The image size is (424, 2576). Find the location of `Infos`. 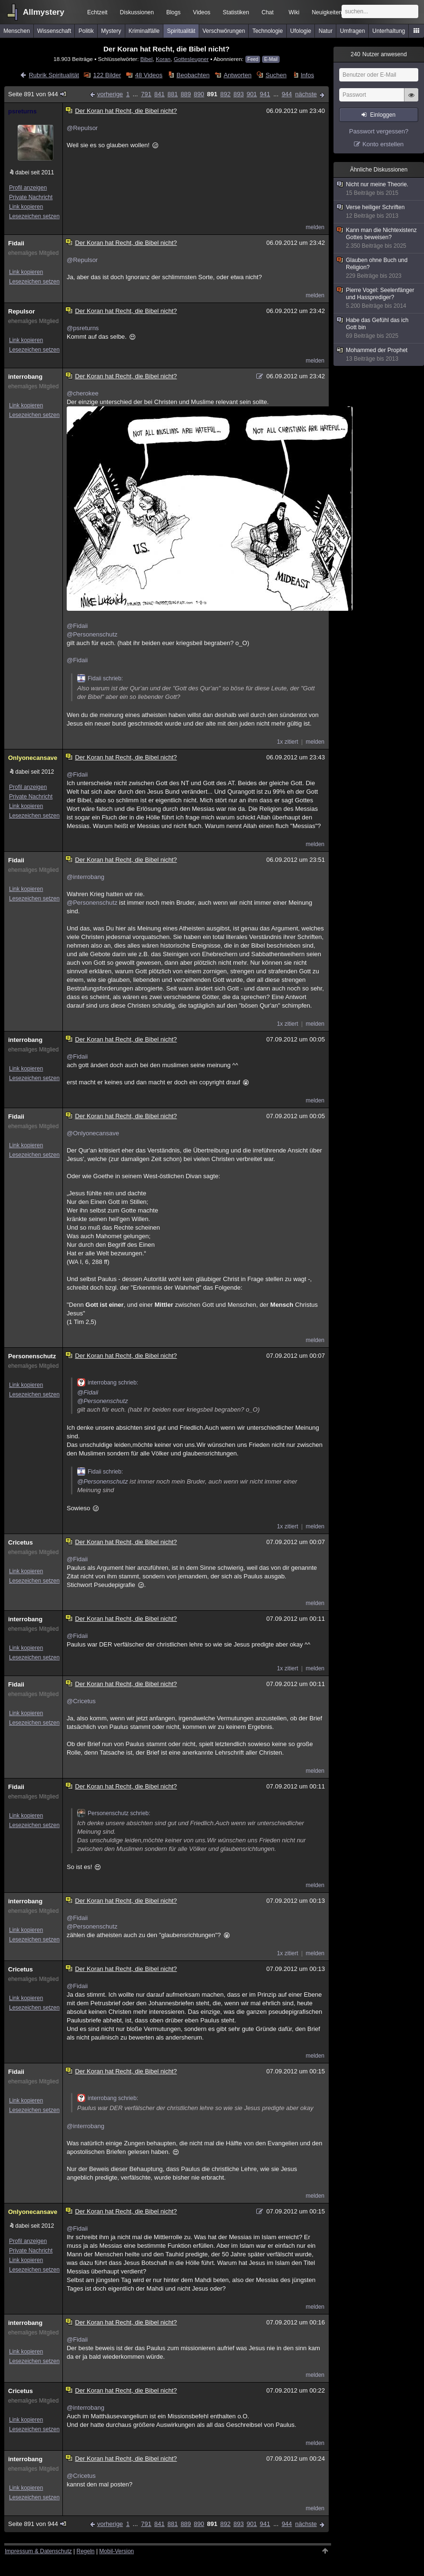

Infos is located at coordinates (307, 75).